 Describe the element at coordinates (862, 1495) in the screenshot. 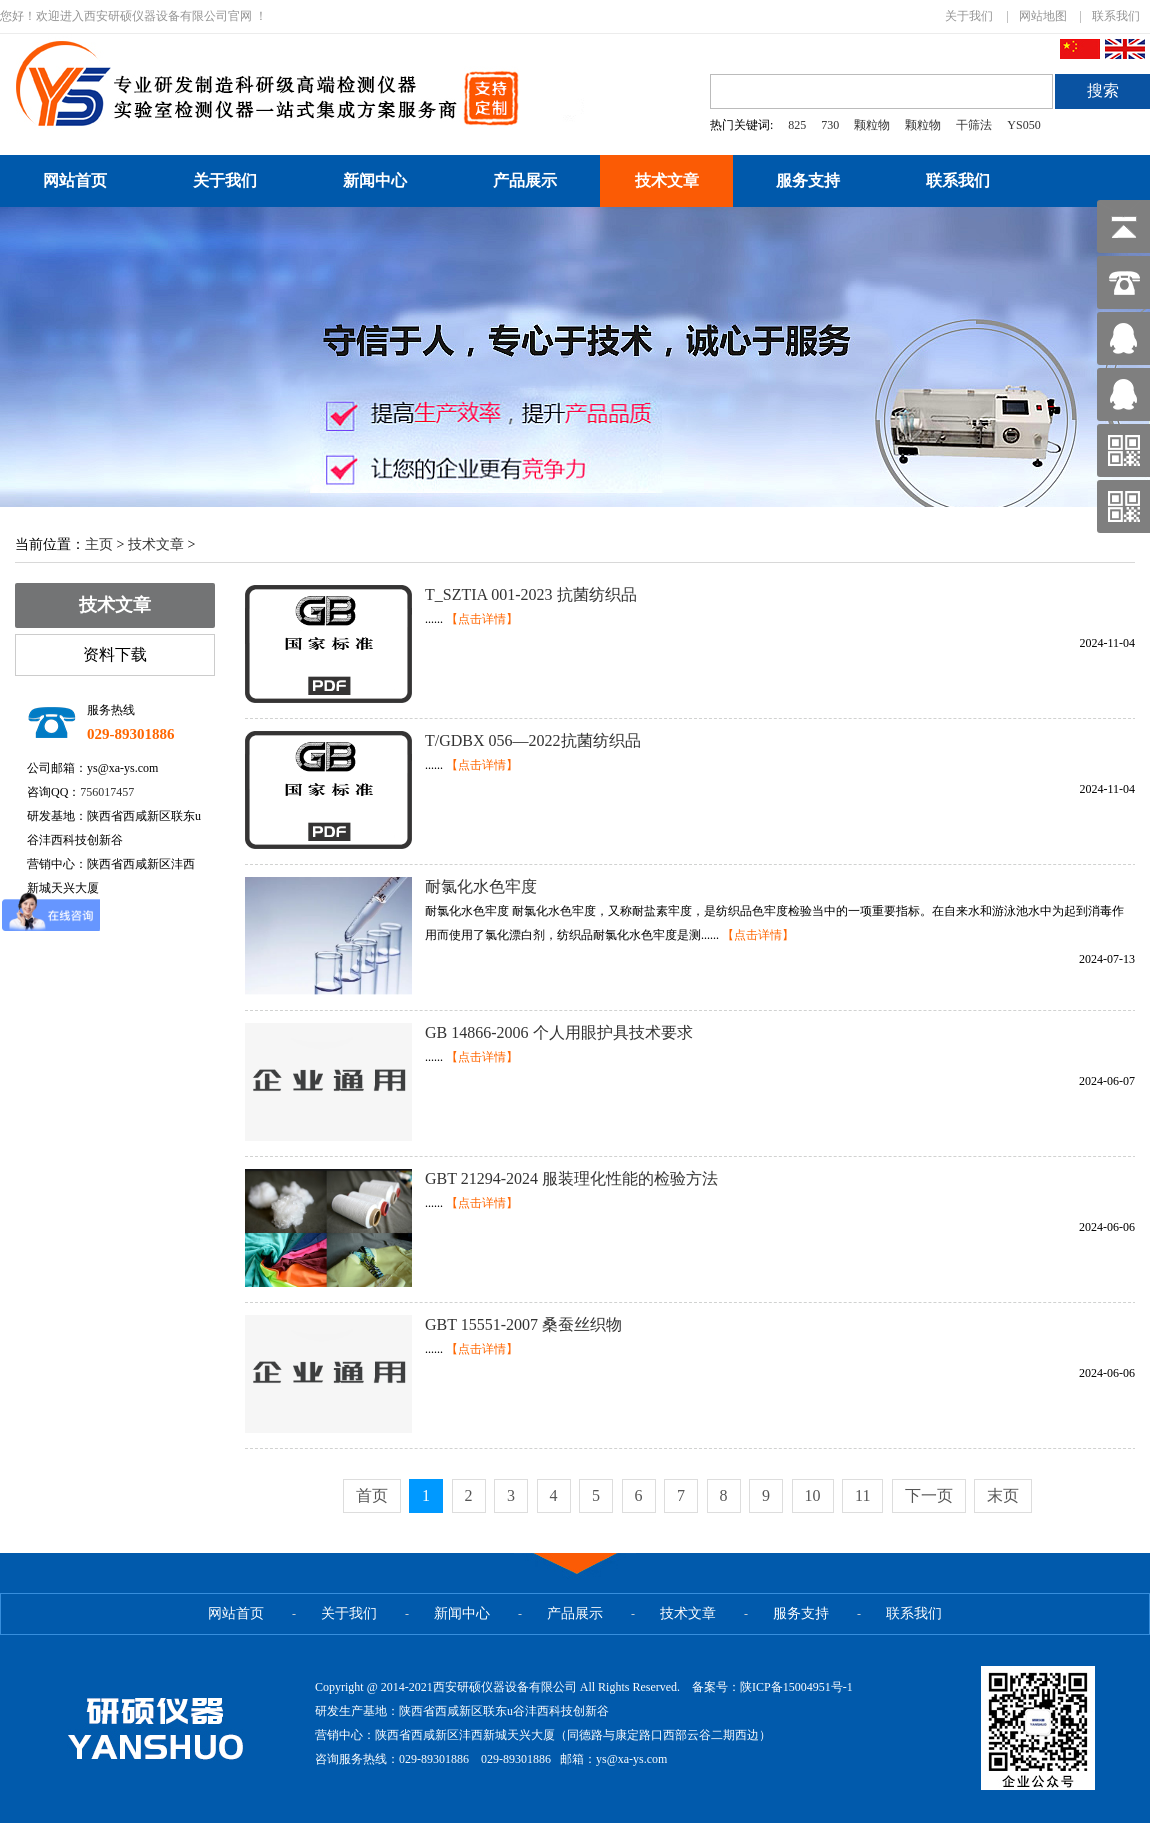

I see `11` at that location.